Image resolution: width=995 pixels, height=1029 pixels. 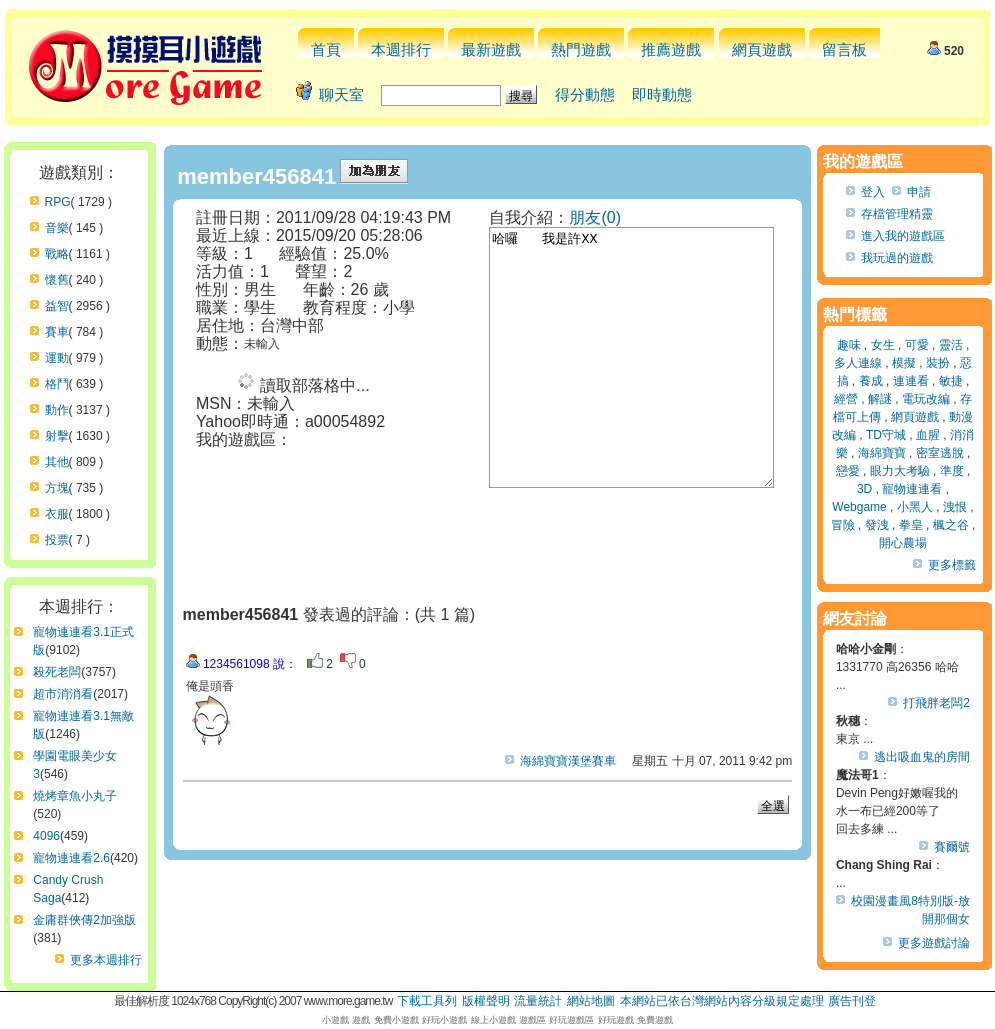 I want to click on 益智, so click(x=57, y=306).